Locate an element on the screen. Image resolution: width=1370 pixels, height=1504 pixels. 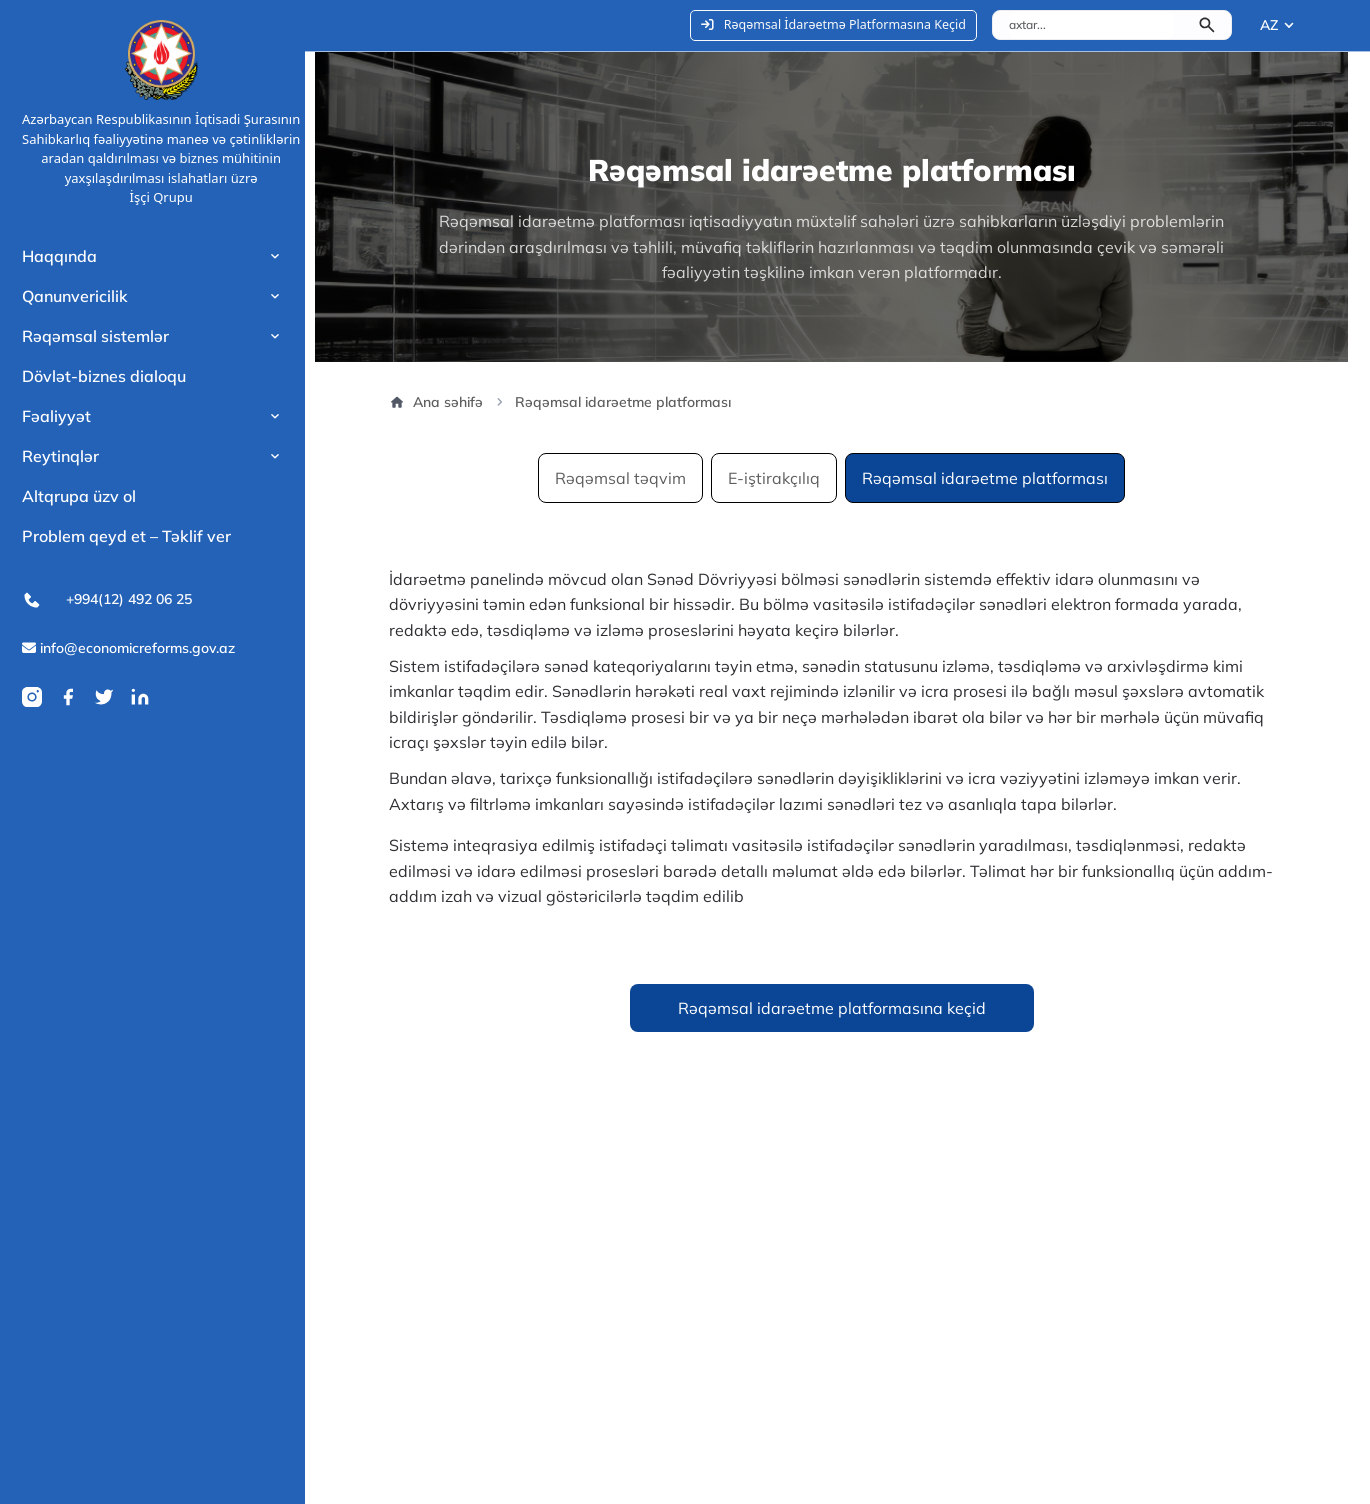
Rəqəmsal İdarəetmə Platformasına Keçid is located at coordinates (833, 24).